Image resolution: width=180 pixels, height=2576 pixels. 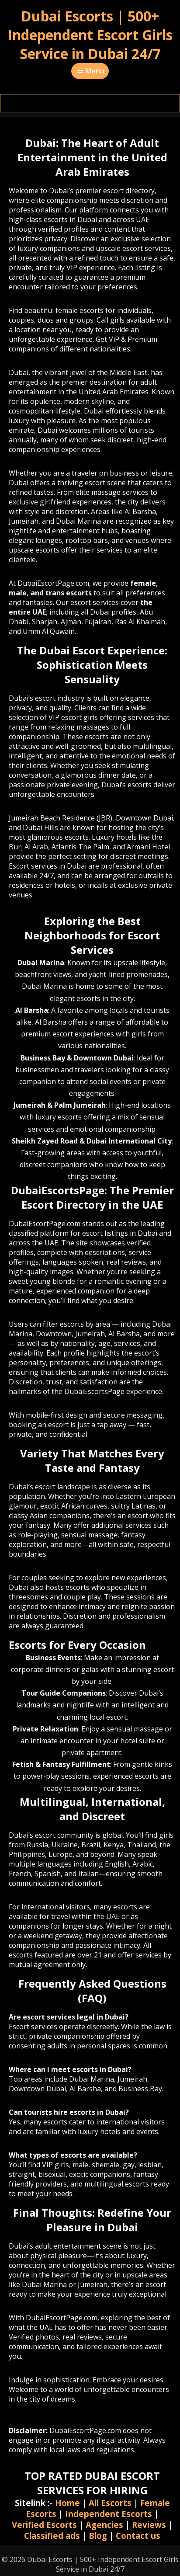 I want to click on Blog, so click(x=98, y=2535).